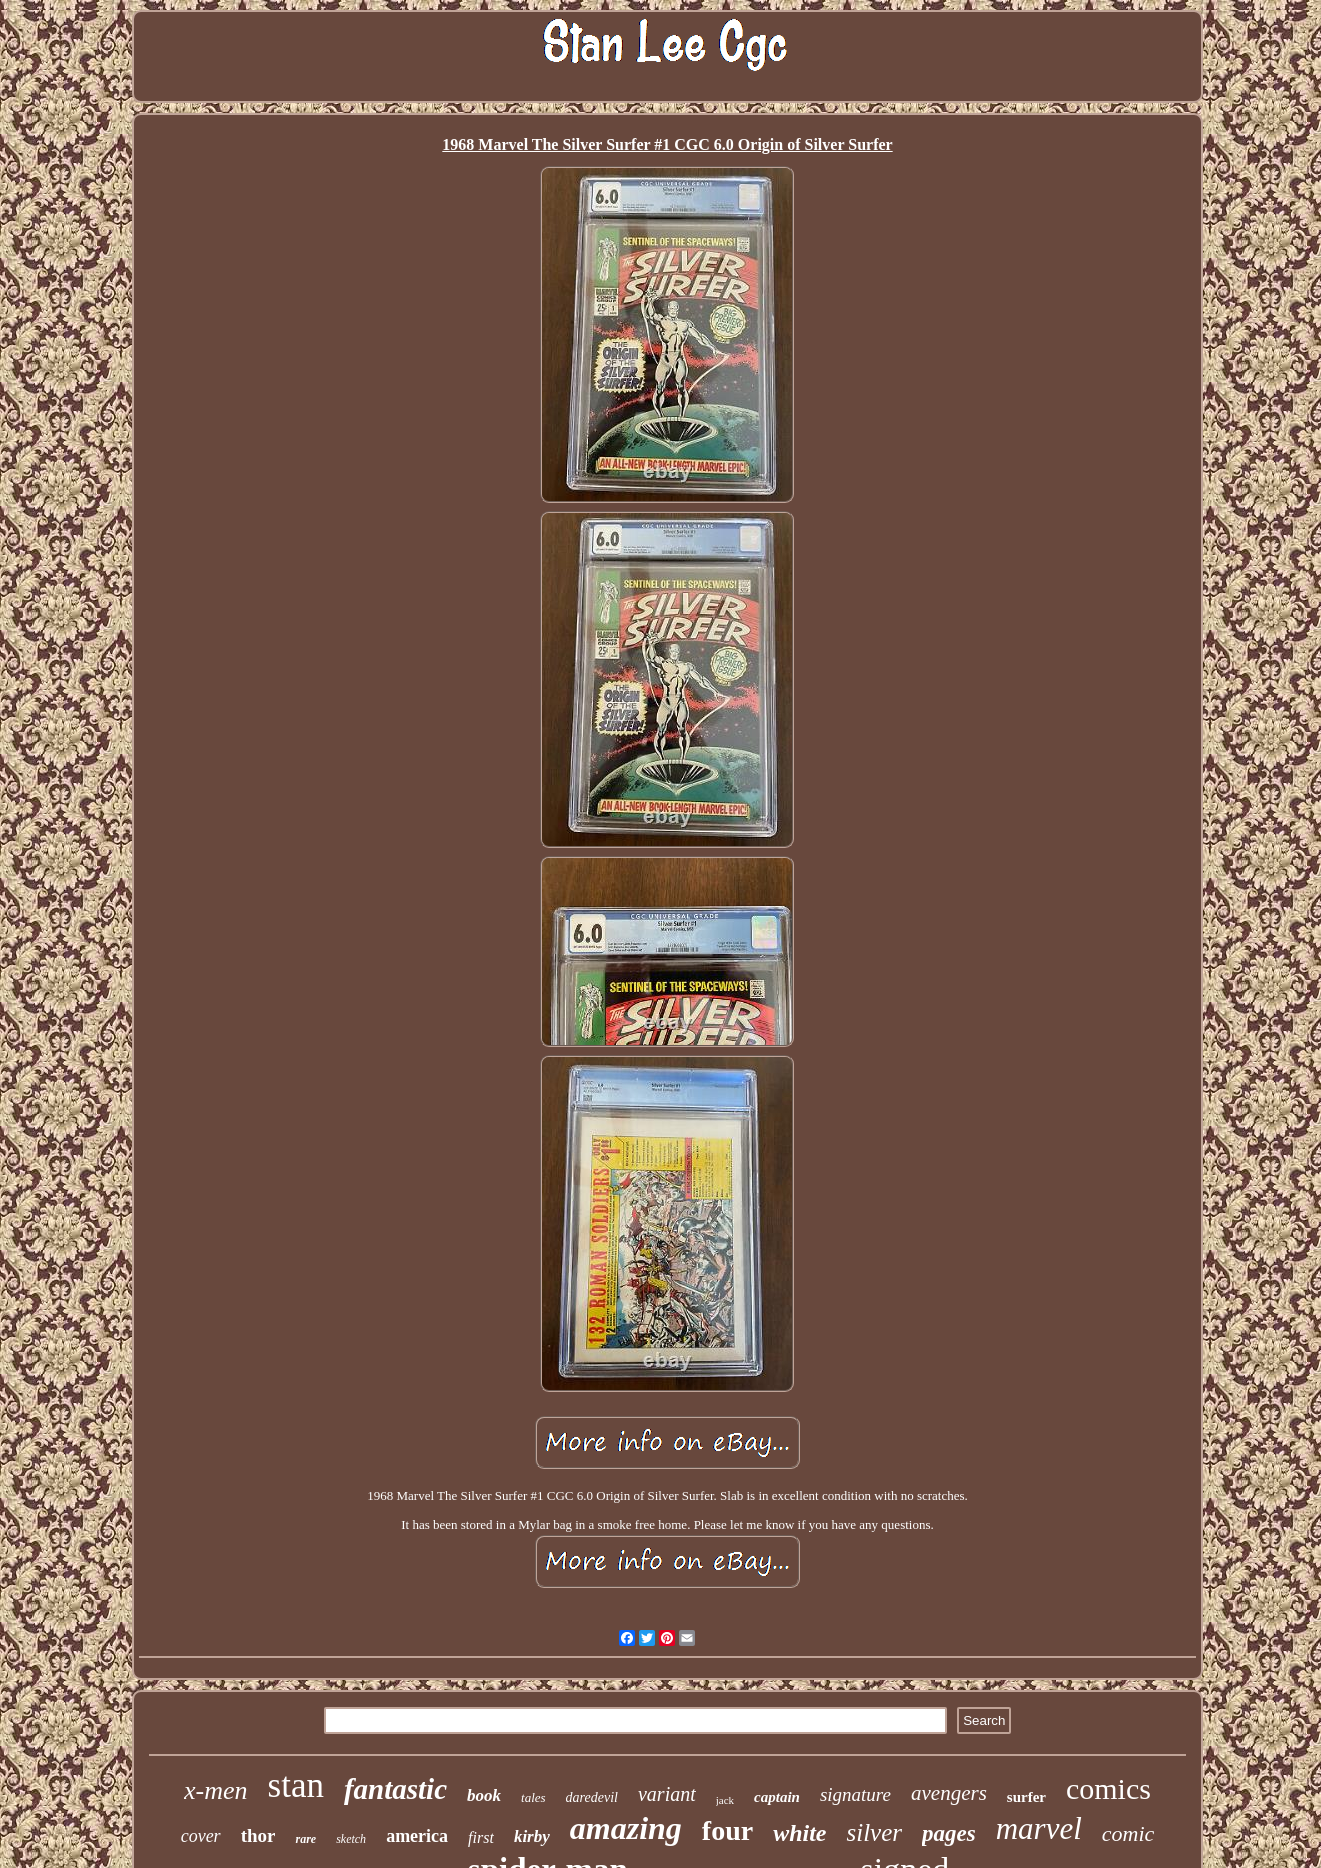 This screenshot has width=1321, height=1868. Describe the element at coordinates (667, 1794) in the screenshot. I see `variant` at that location.